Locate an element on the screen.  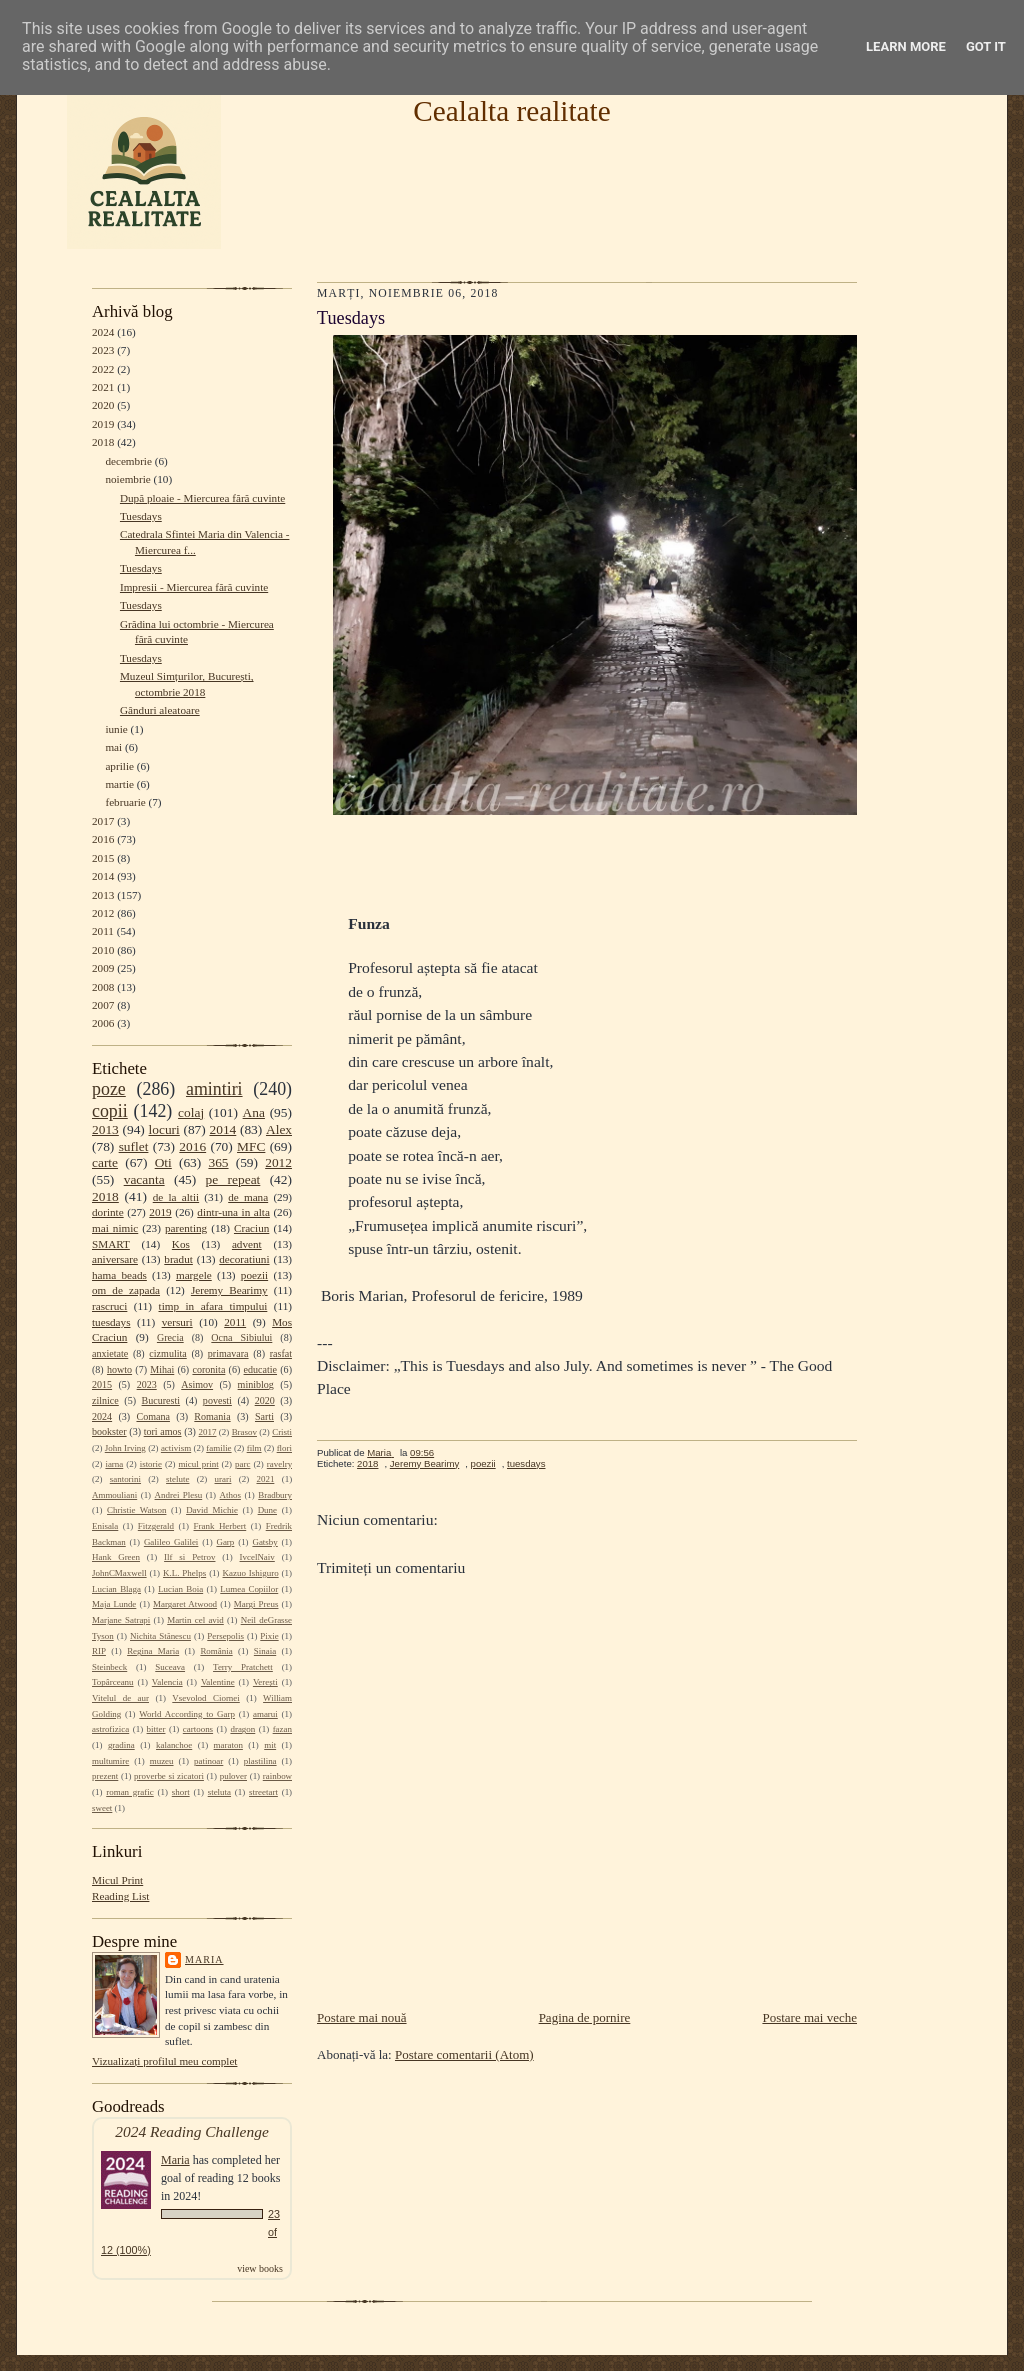
Got it is located at coordinates (986, 46).